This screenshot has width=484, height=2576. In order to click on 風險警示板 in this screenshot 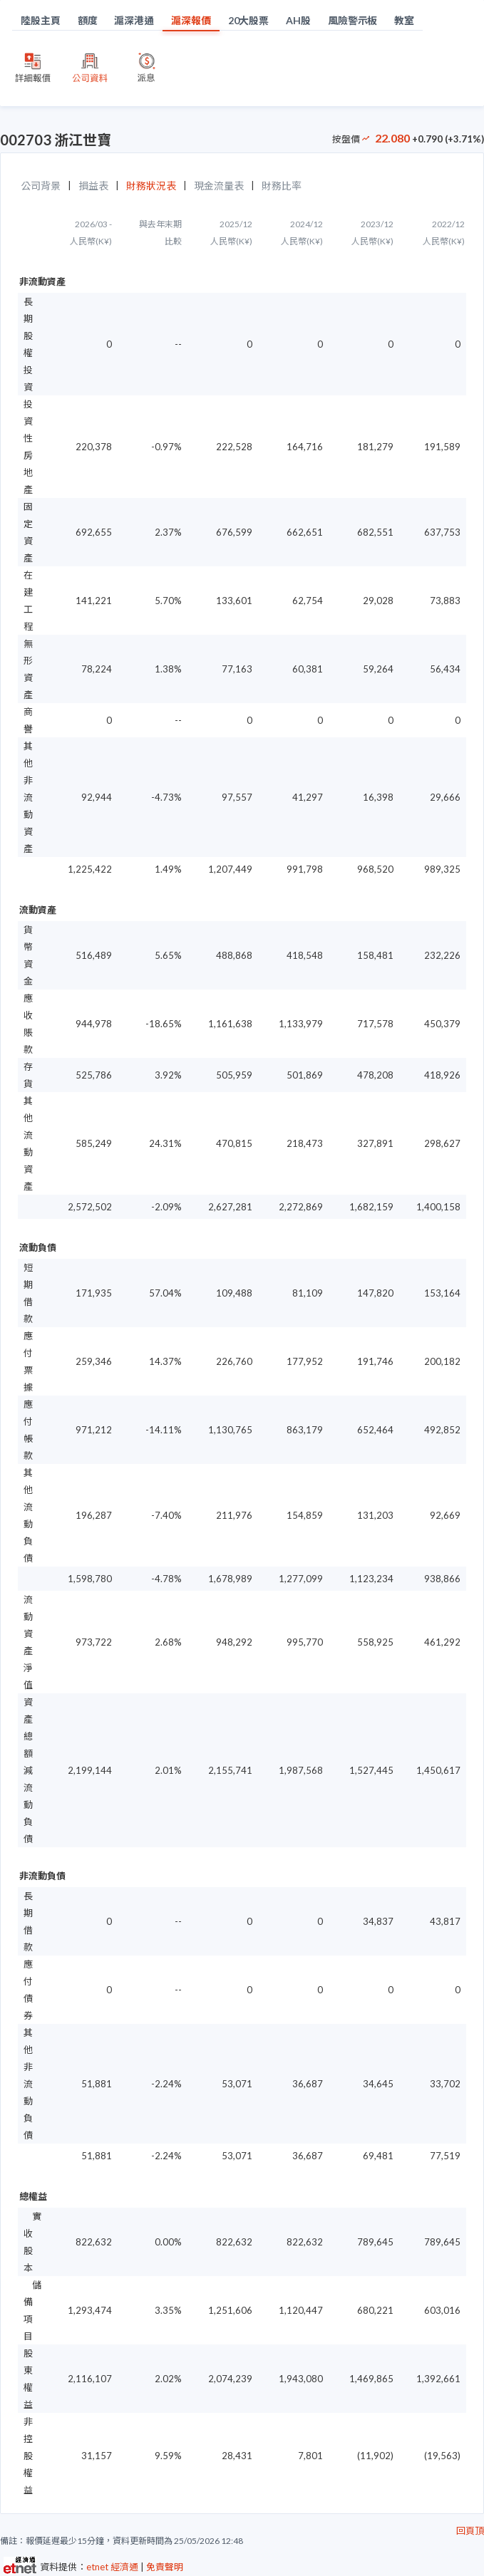, I will do `click(353, 20)`.